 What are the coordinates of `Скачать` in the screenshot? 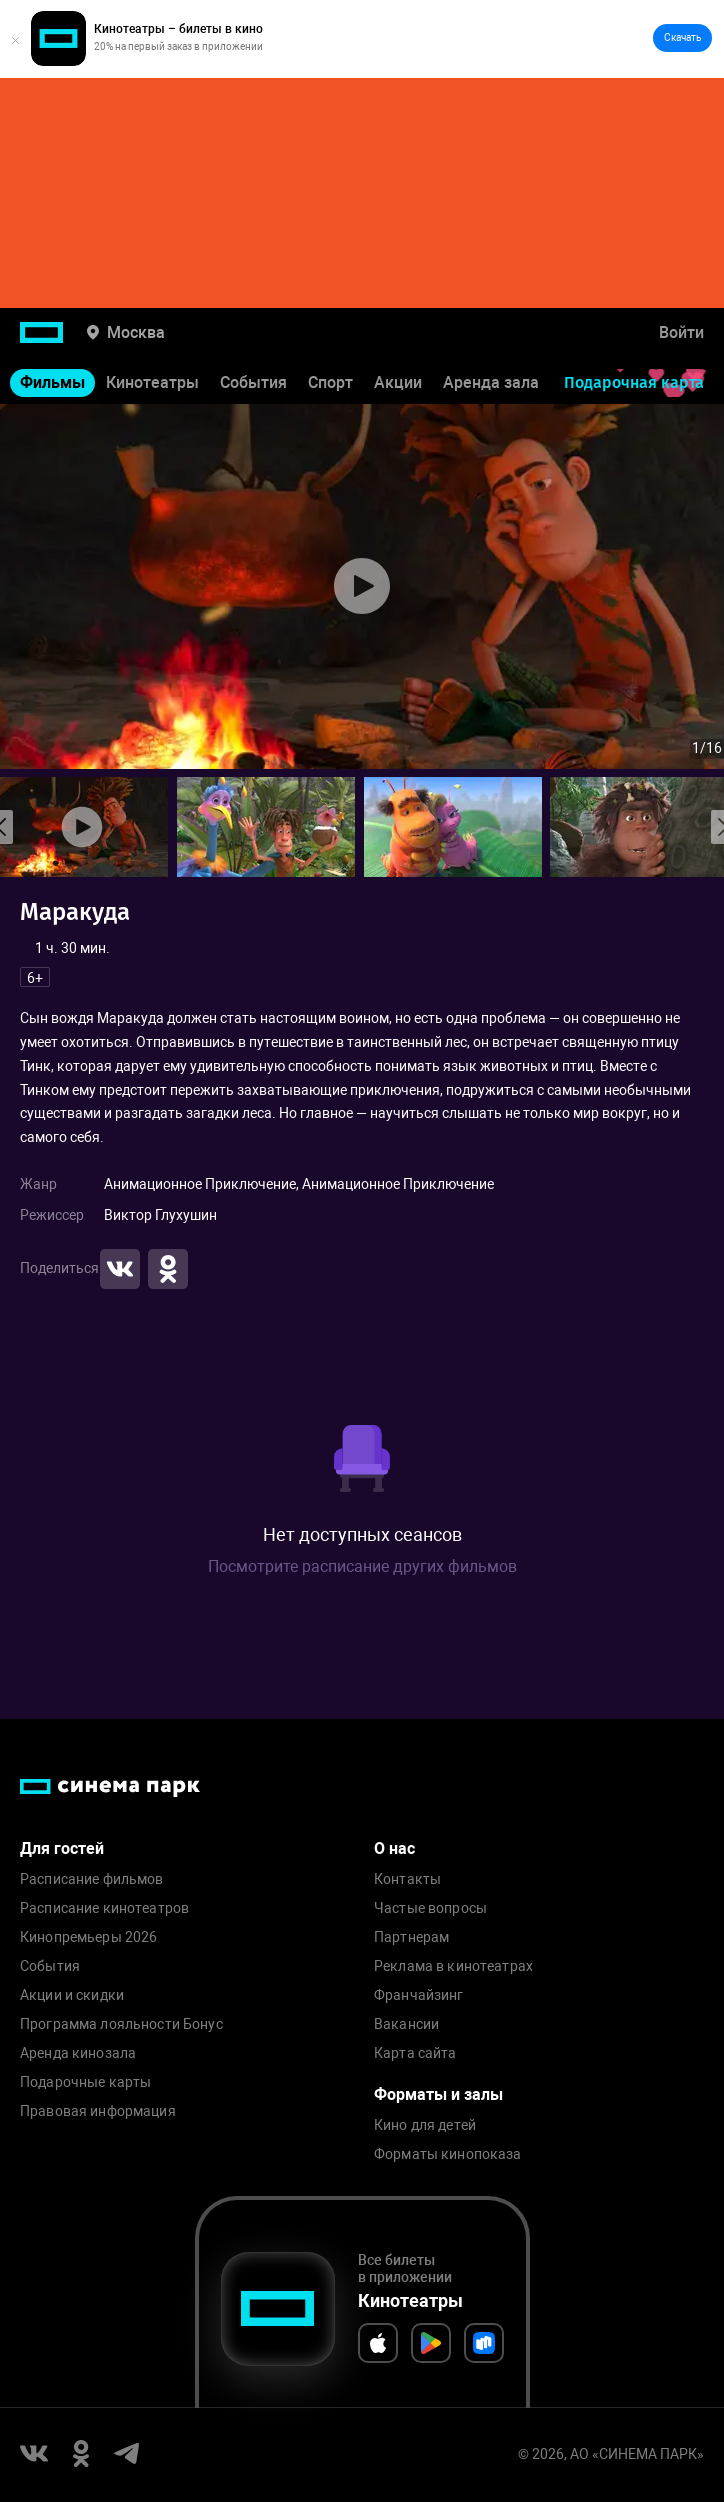 It's located at (682, 37).